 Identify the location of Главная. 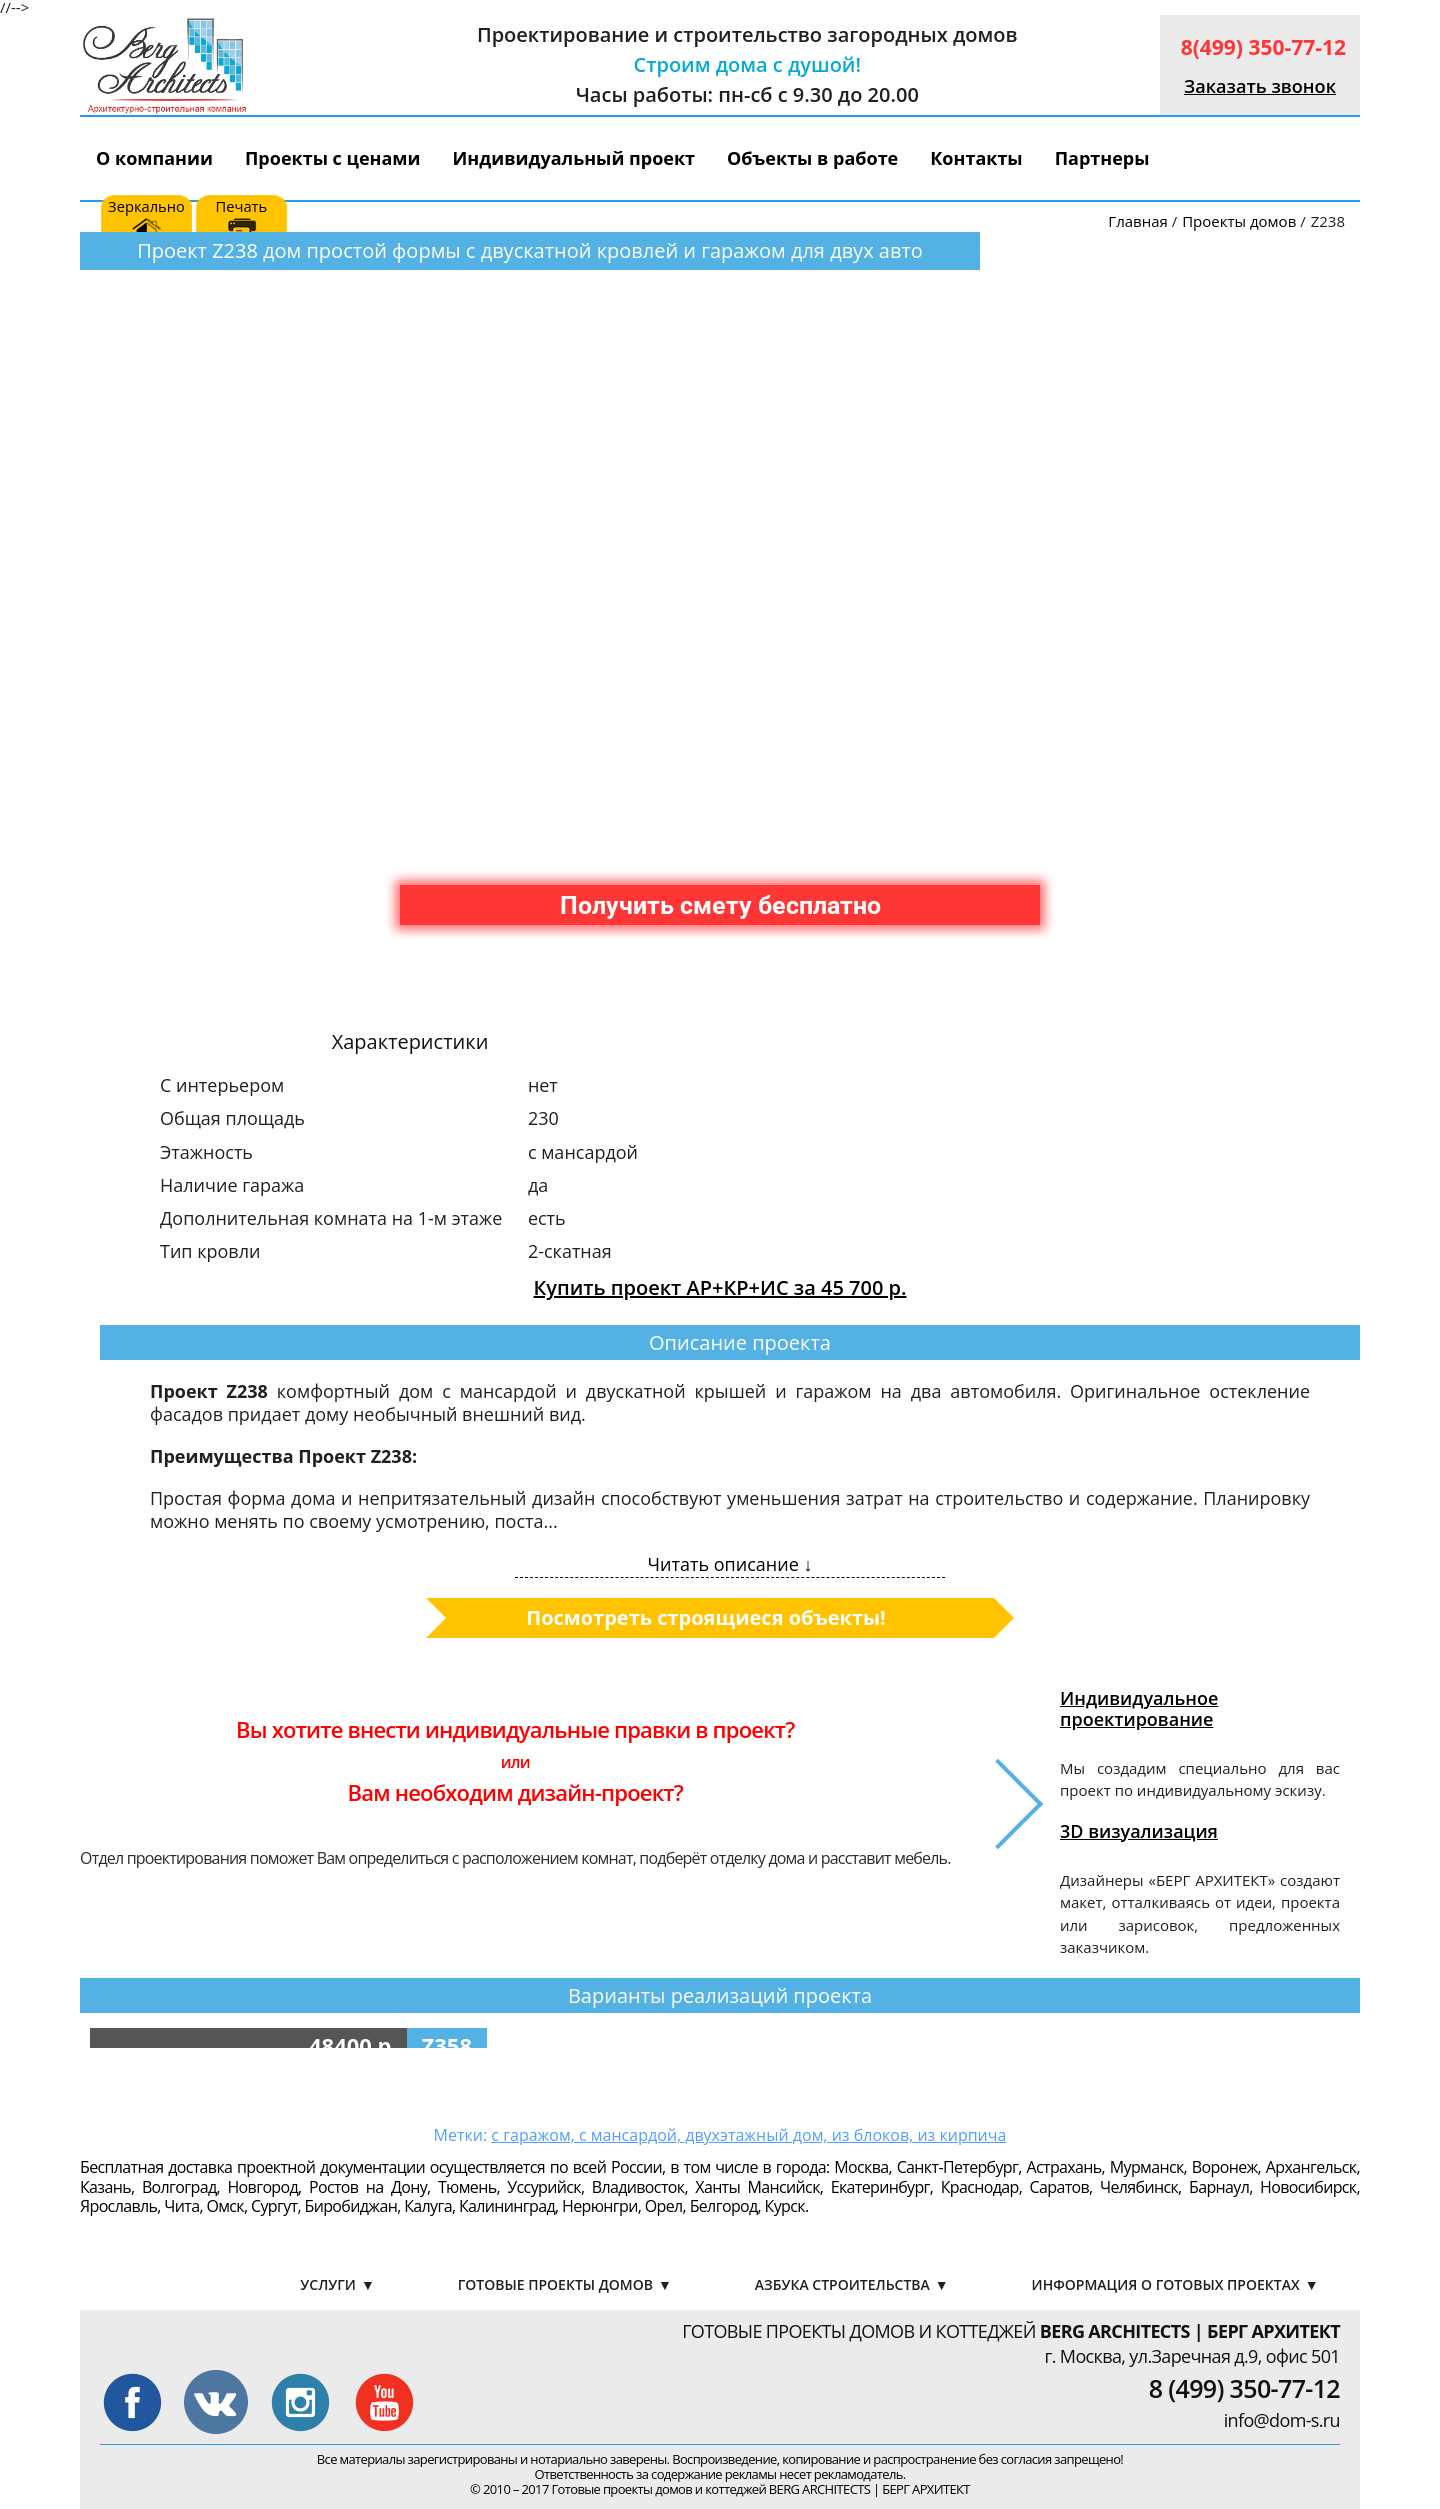
(1137, 221).